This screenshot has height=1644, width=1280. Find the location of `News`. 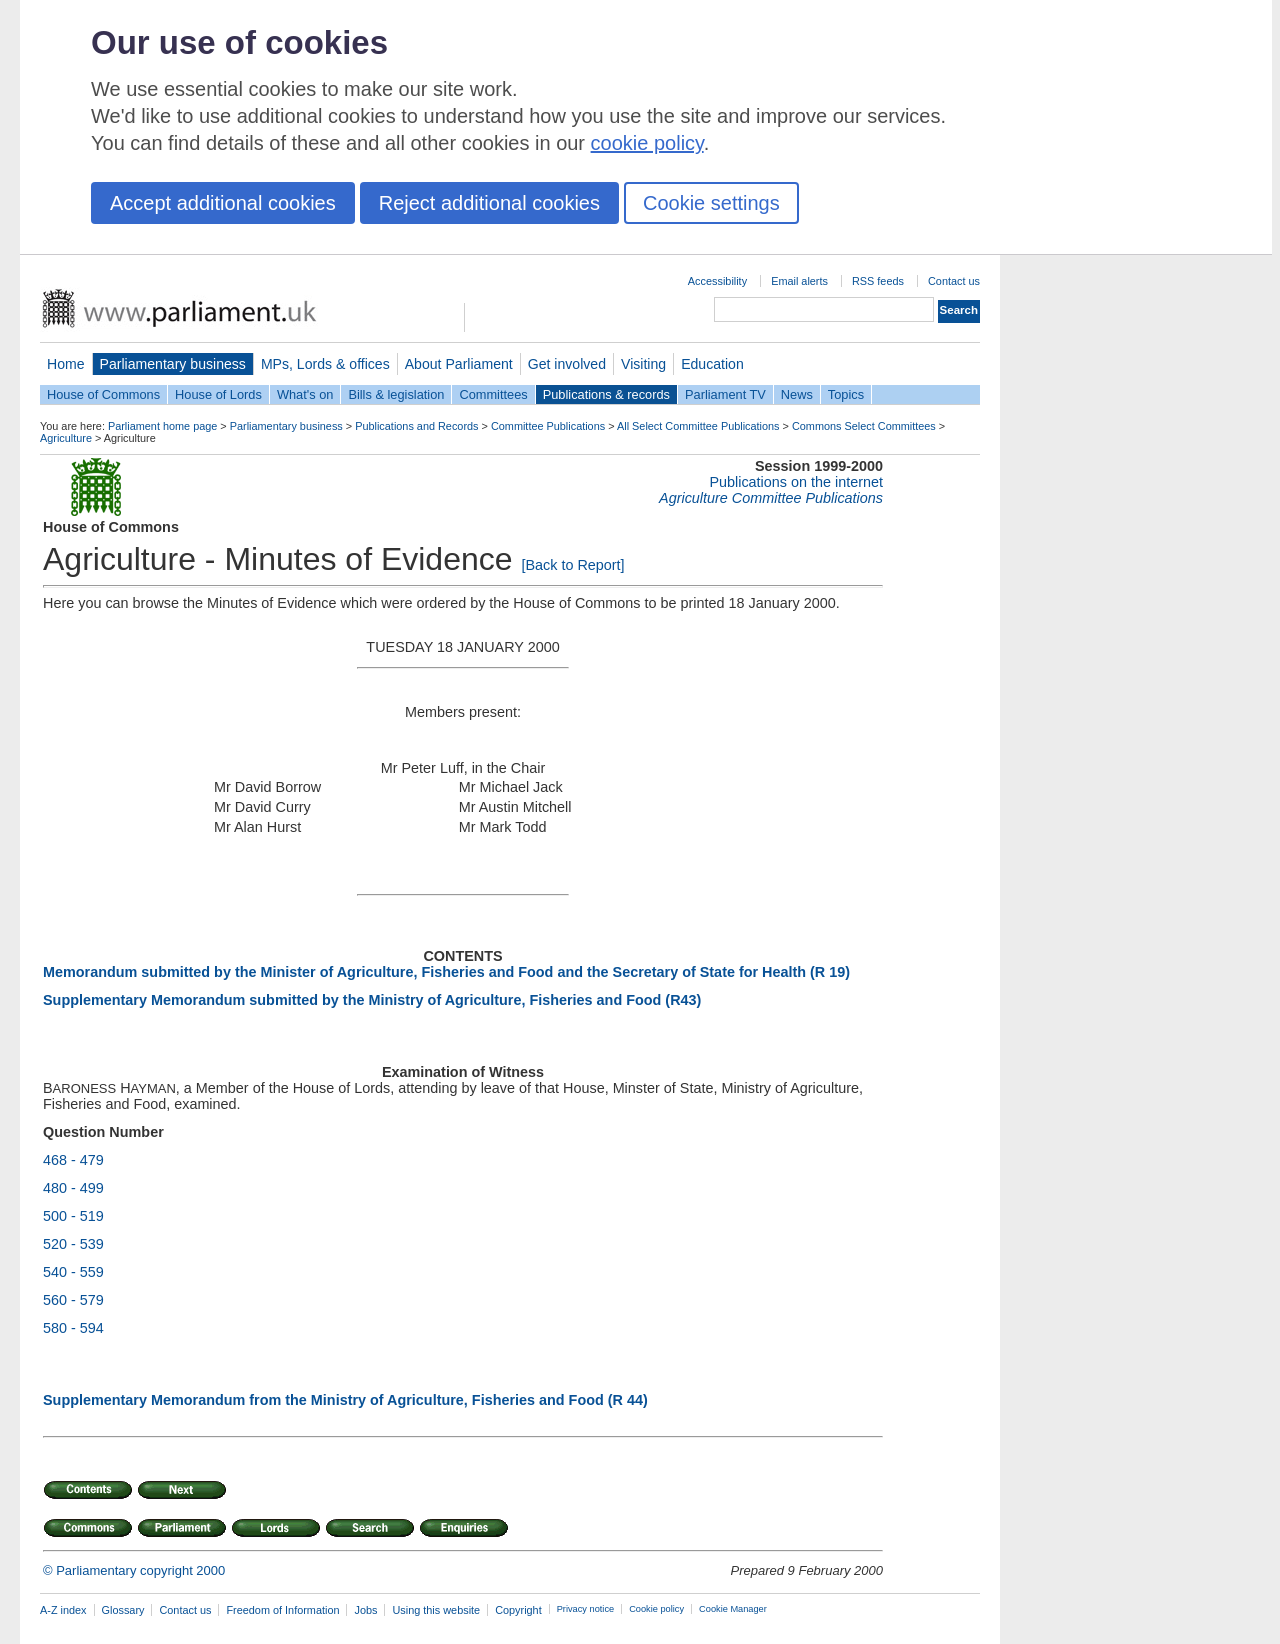

News is located at coordinates (797, 394).